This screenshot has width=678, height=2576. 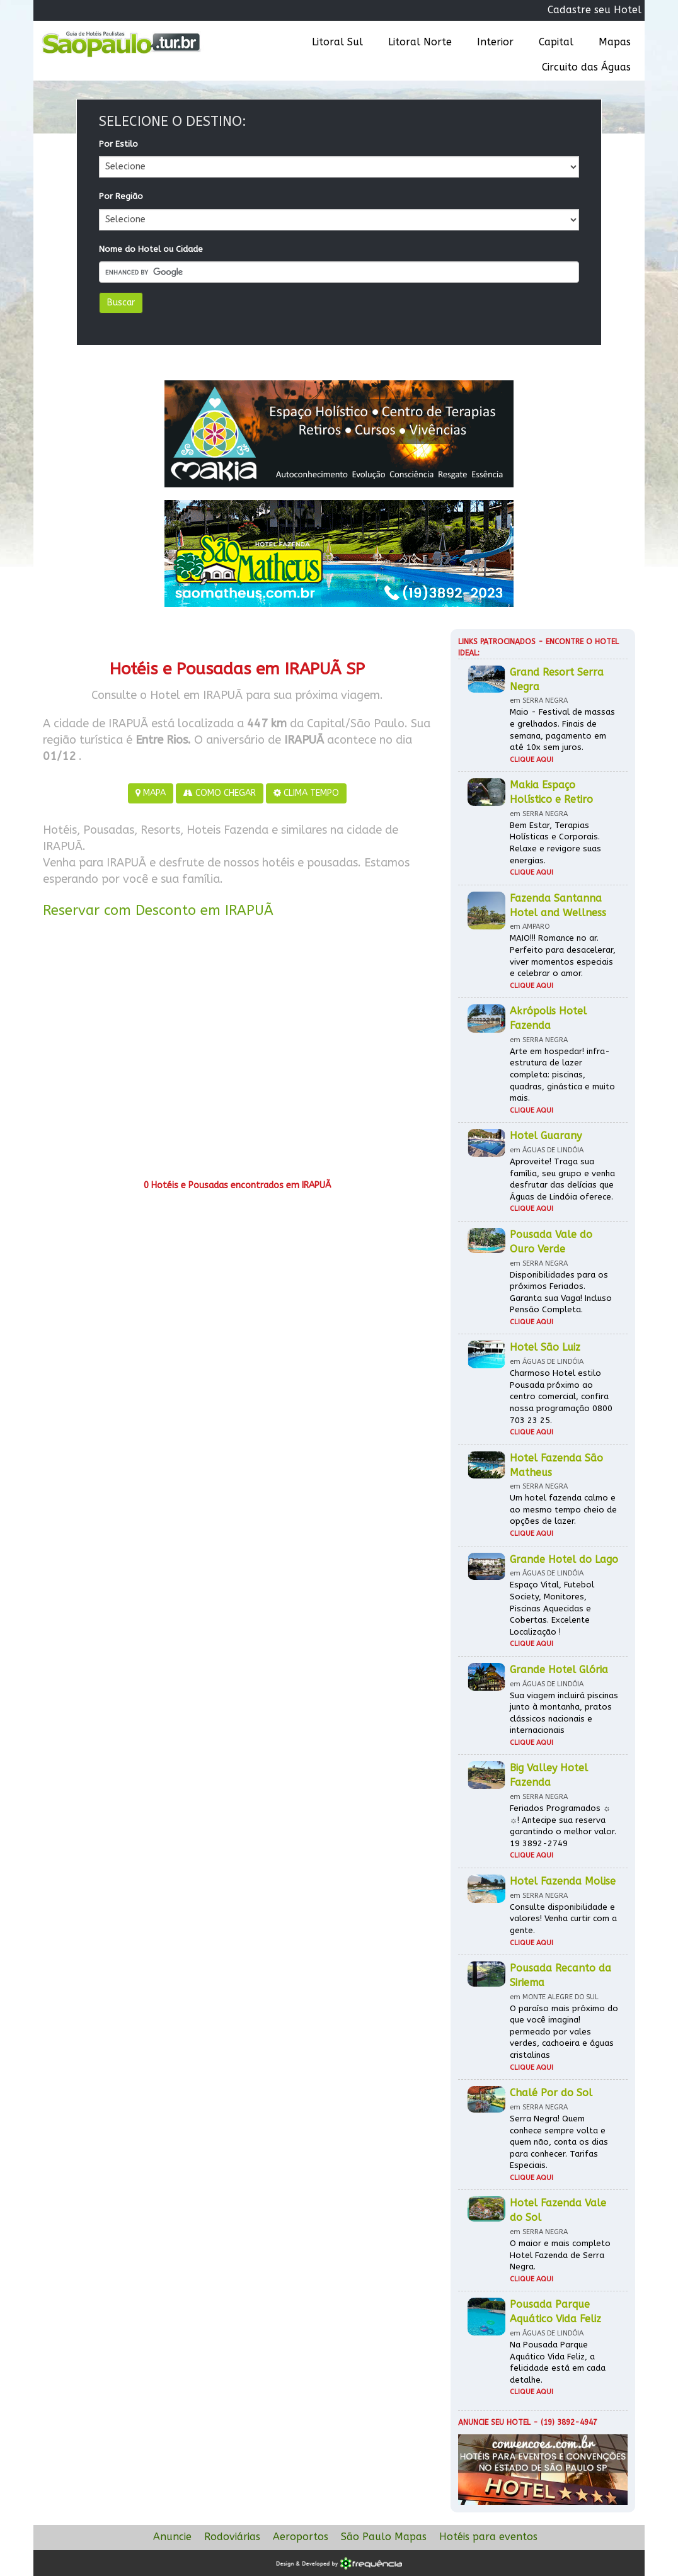 What do you see at coordinates (552, 1608) in the screenshot?
I see `Espaço Vital, Futebol Society, Monitores, Piscinas Aquecidas e Cobertas. Excelente Localização !` at bounding box center [552, 1608].